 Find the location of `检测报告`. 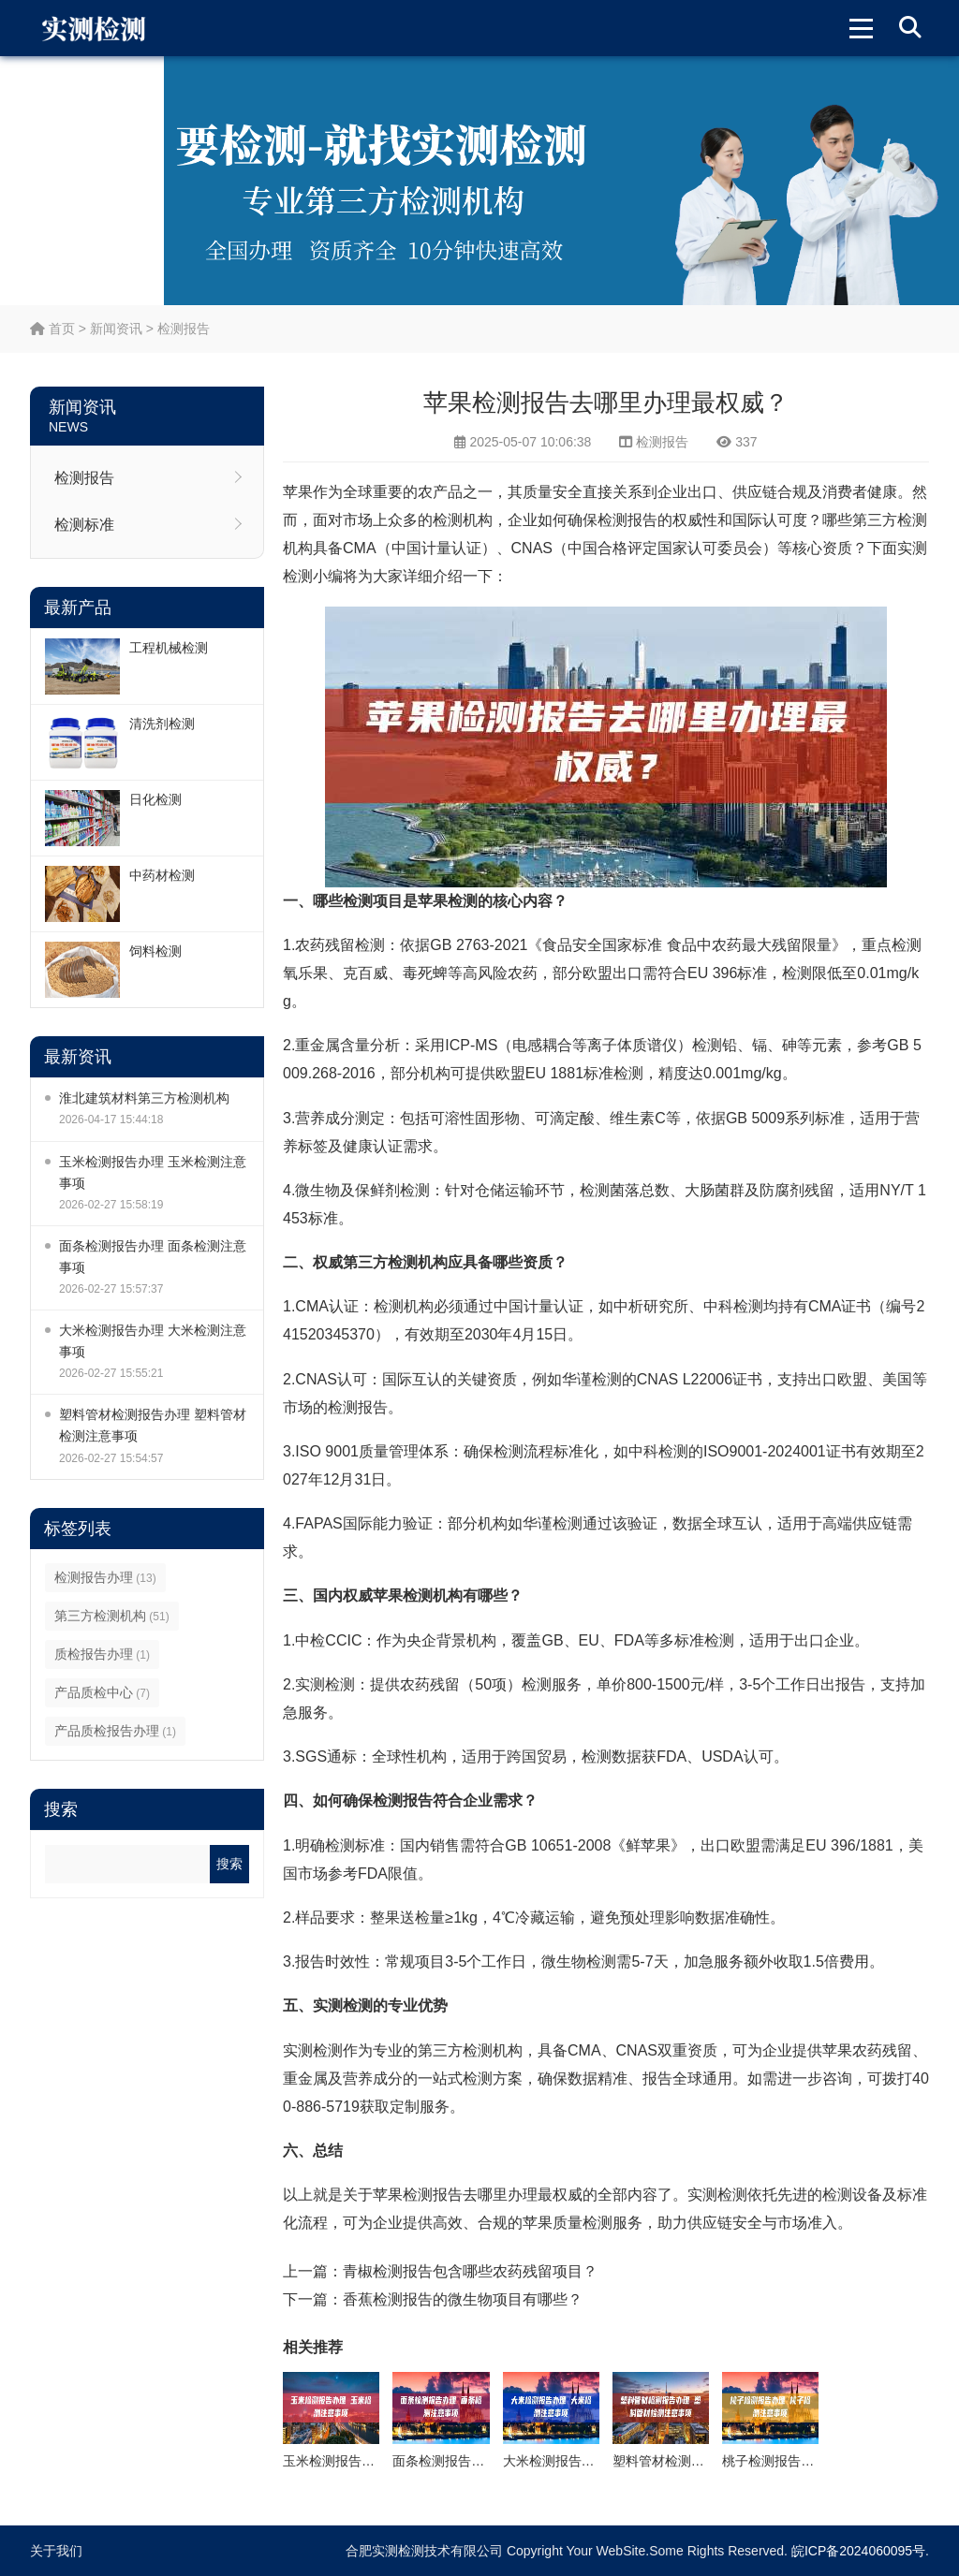

检测报告 is located at coordinates (183, 328).